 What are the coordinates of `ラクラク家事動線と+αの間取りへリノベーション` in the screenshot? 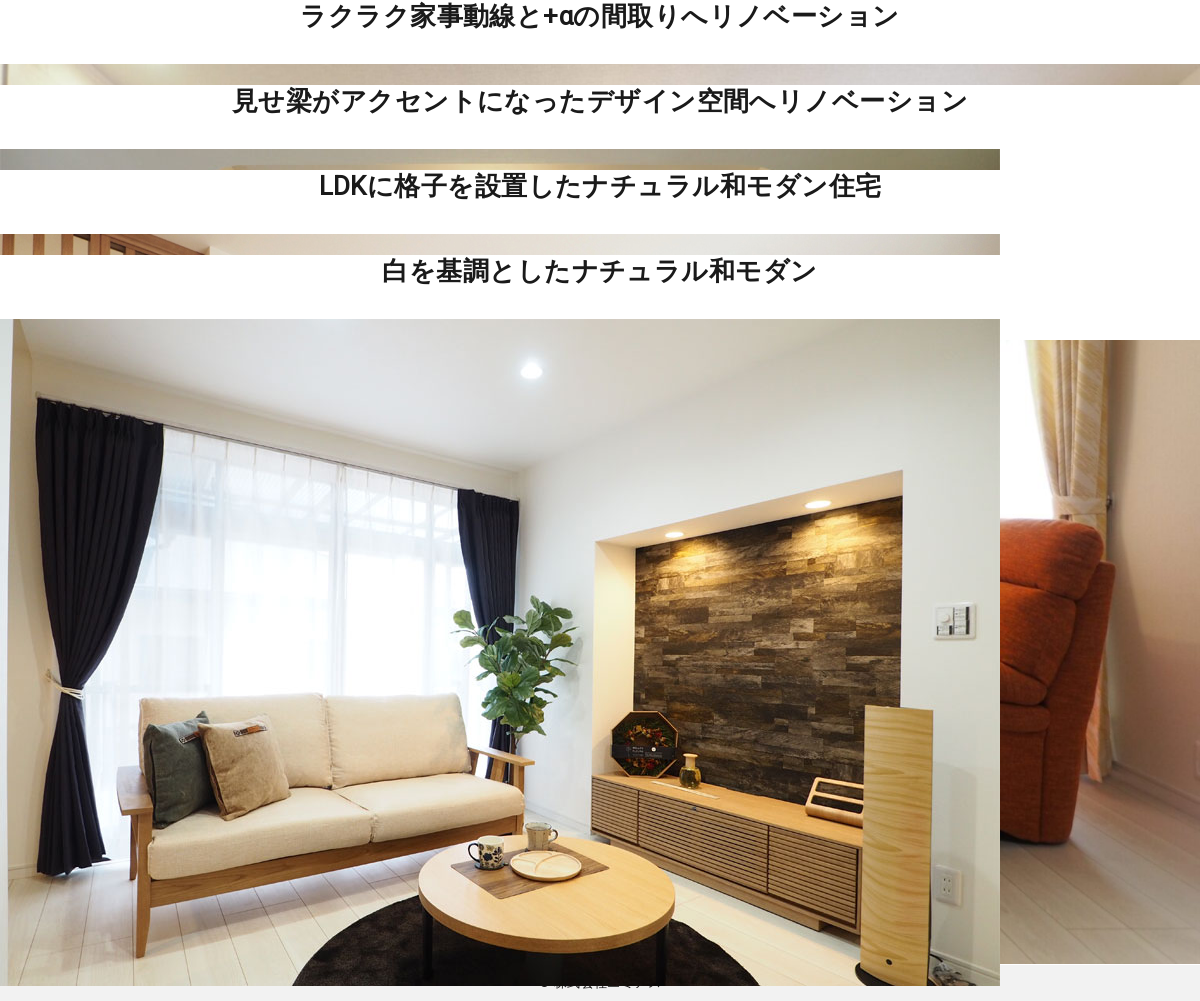 It's located at (599, 16).